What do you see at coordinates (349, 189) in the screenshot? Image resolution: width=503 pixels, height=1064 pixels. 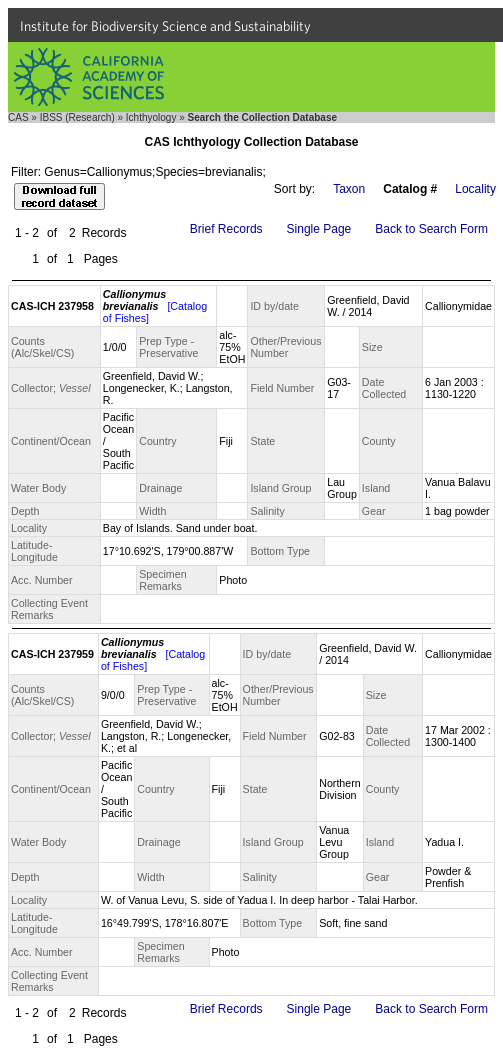 I see `Taxon` at bounding box center [349, 189].